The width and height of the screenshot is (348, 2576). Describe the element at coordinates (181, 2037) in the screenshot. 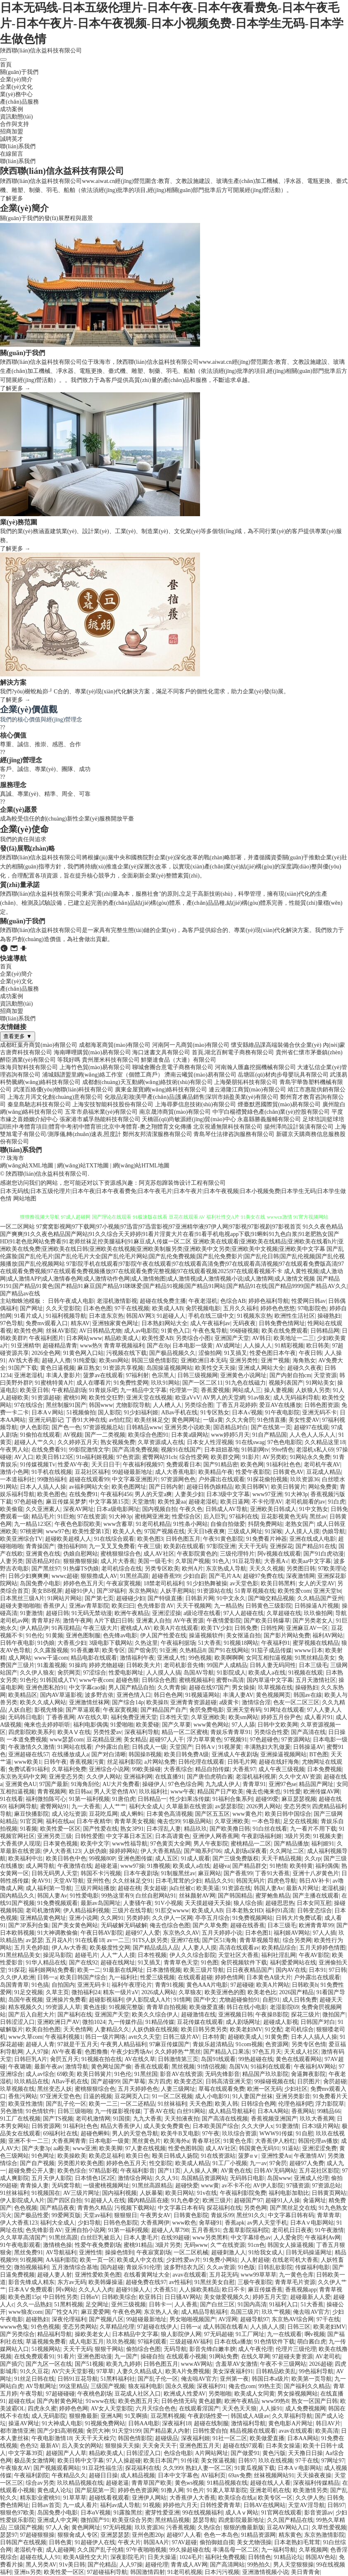

I see `日韩三级片AV` at that location.